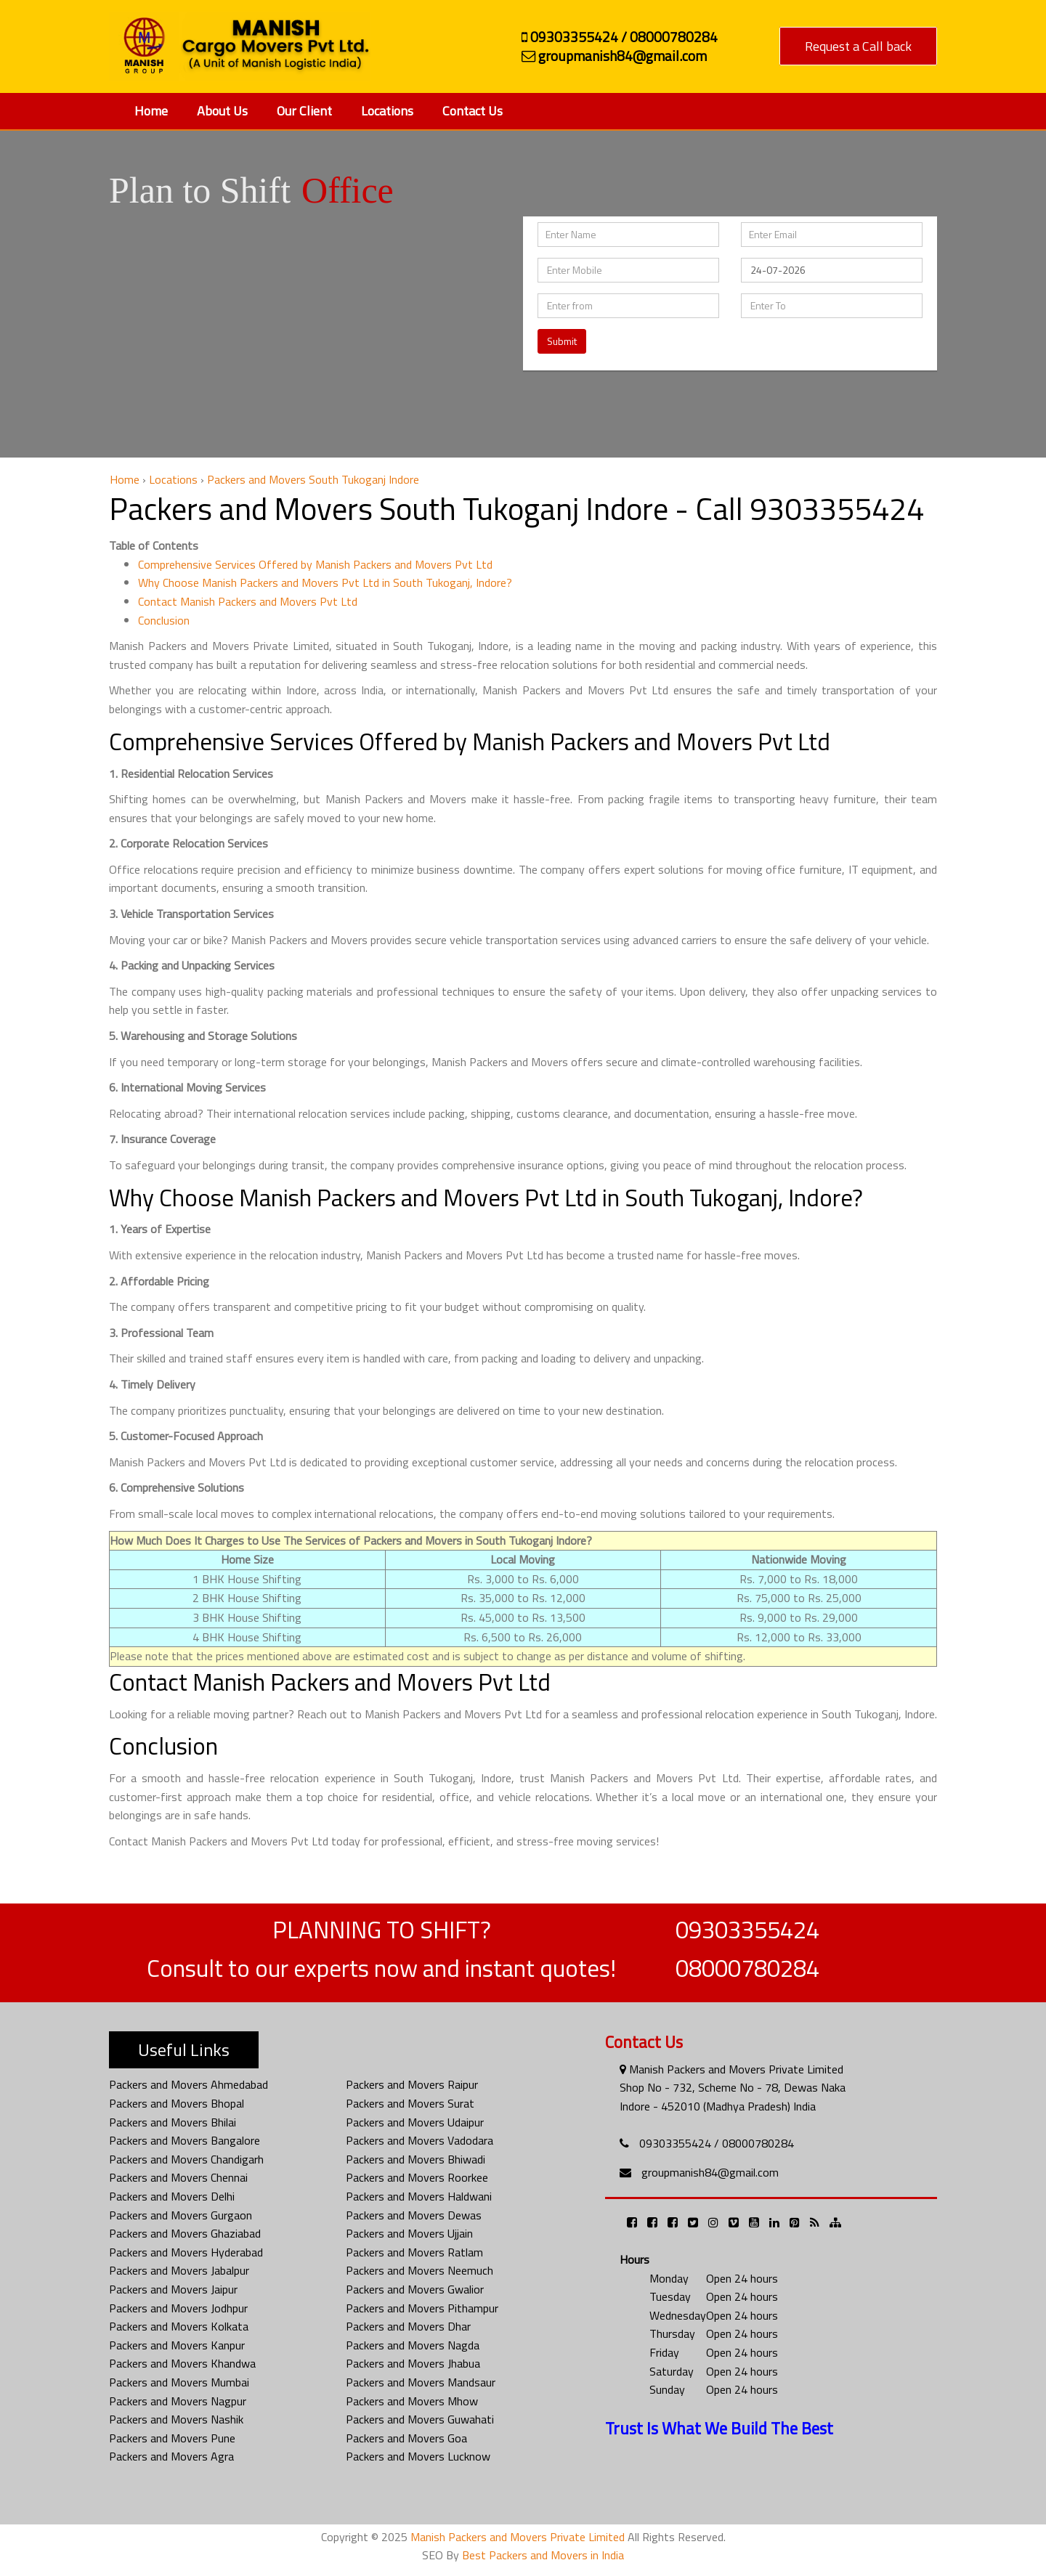 The image size is (1046, 2576). Describe the element at coordinates (177, 2401) in the screenshot. I see `Packers and Movers Nagpur` at that location.